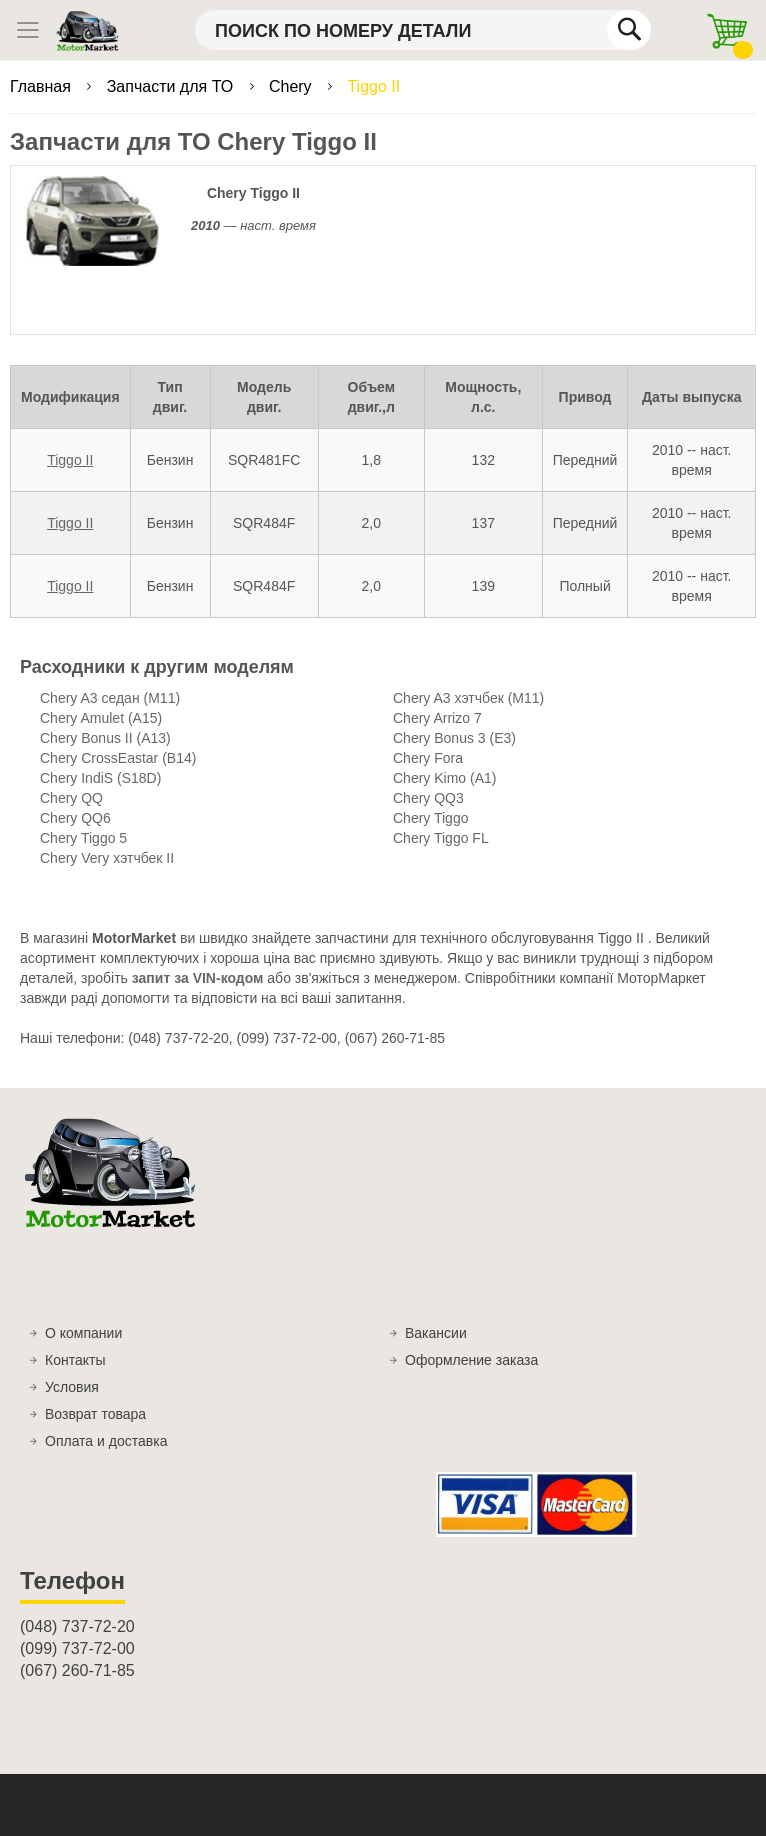 The height and width of the screenshot is (1836, 766). I want to click on Запчасти для ТО, so click(172, 86).